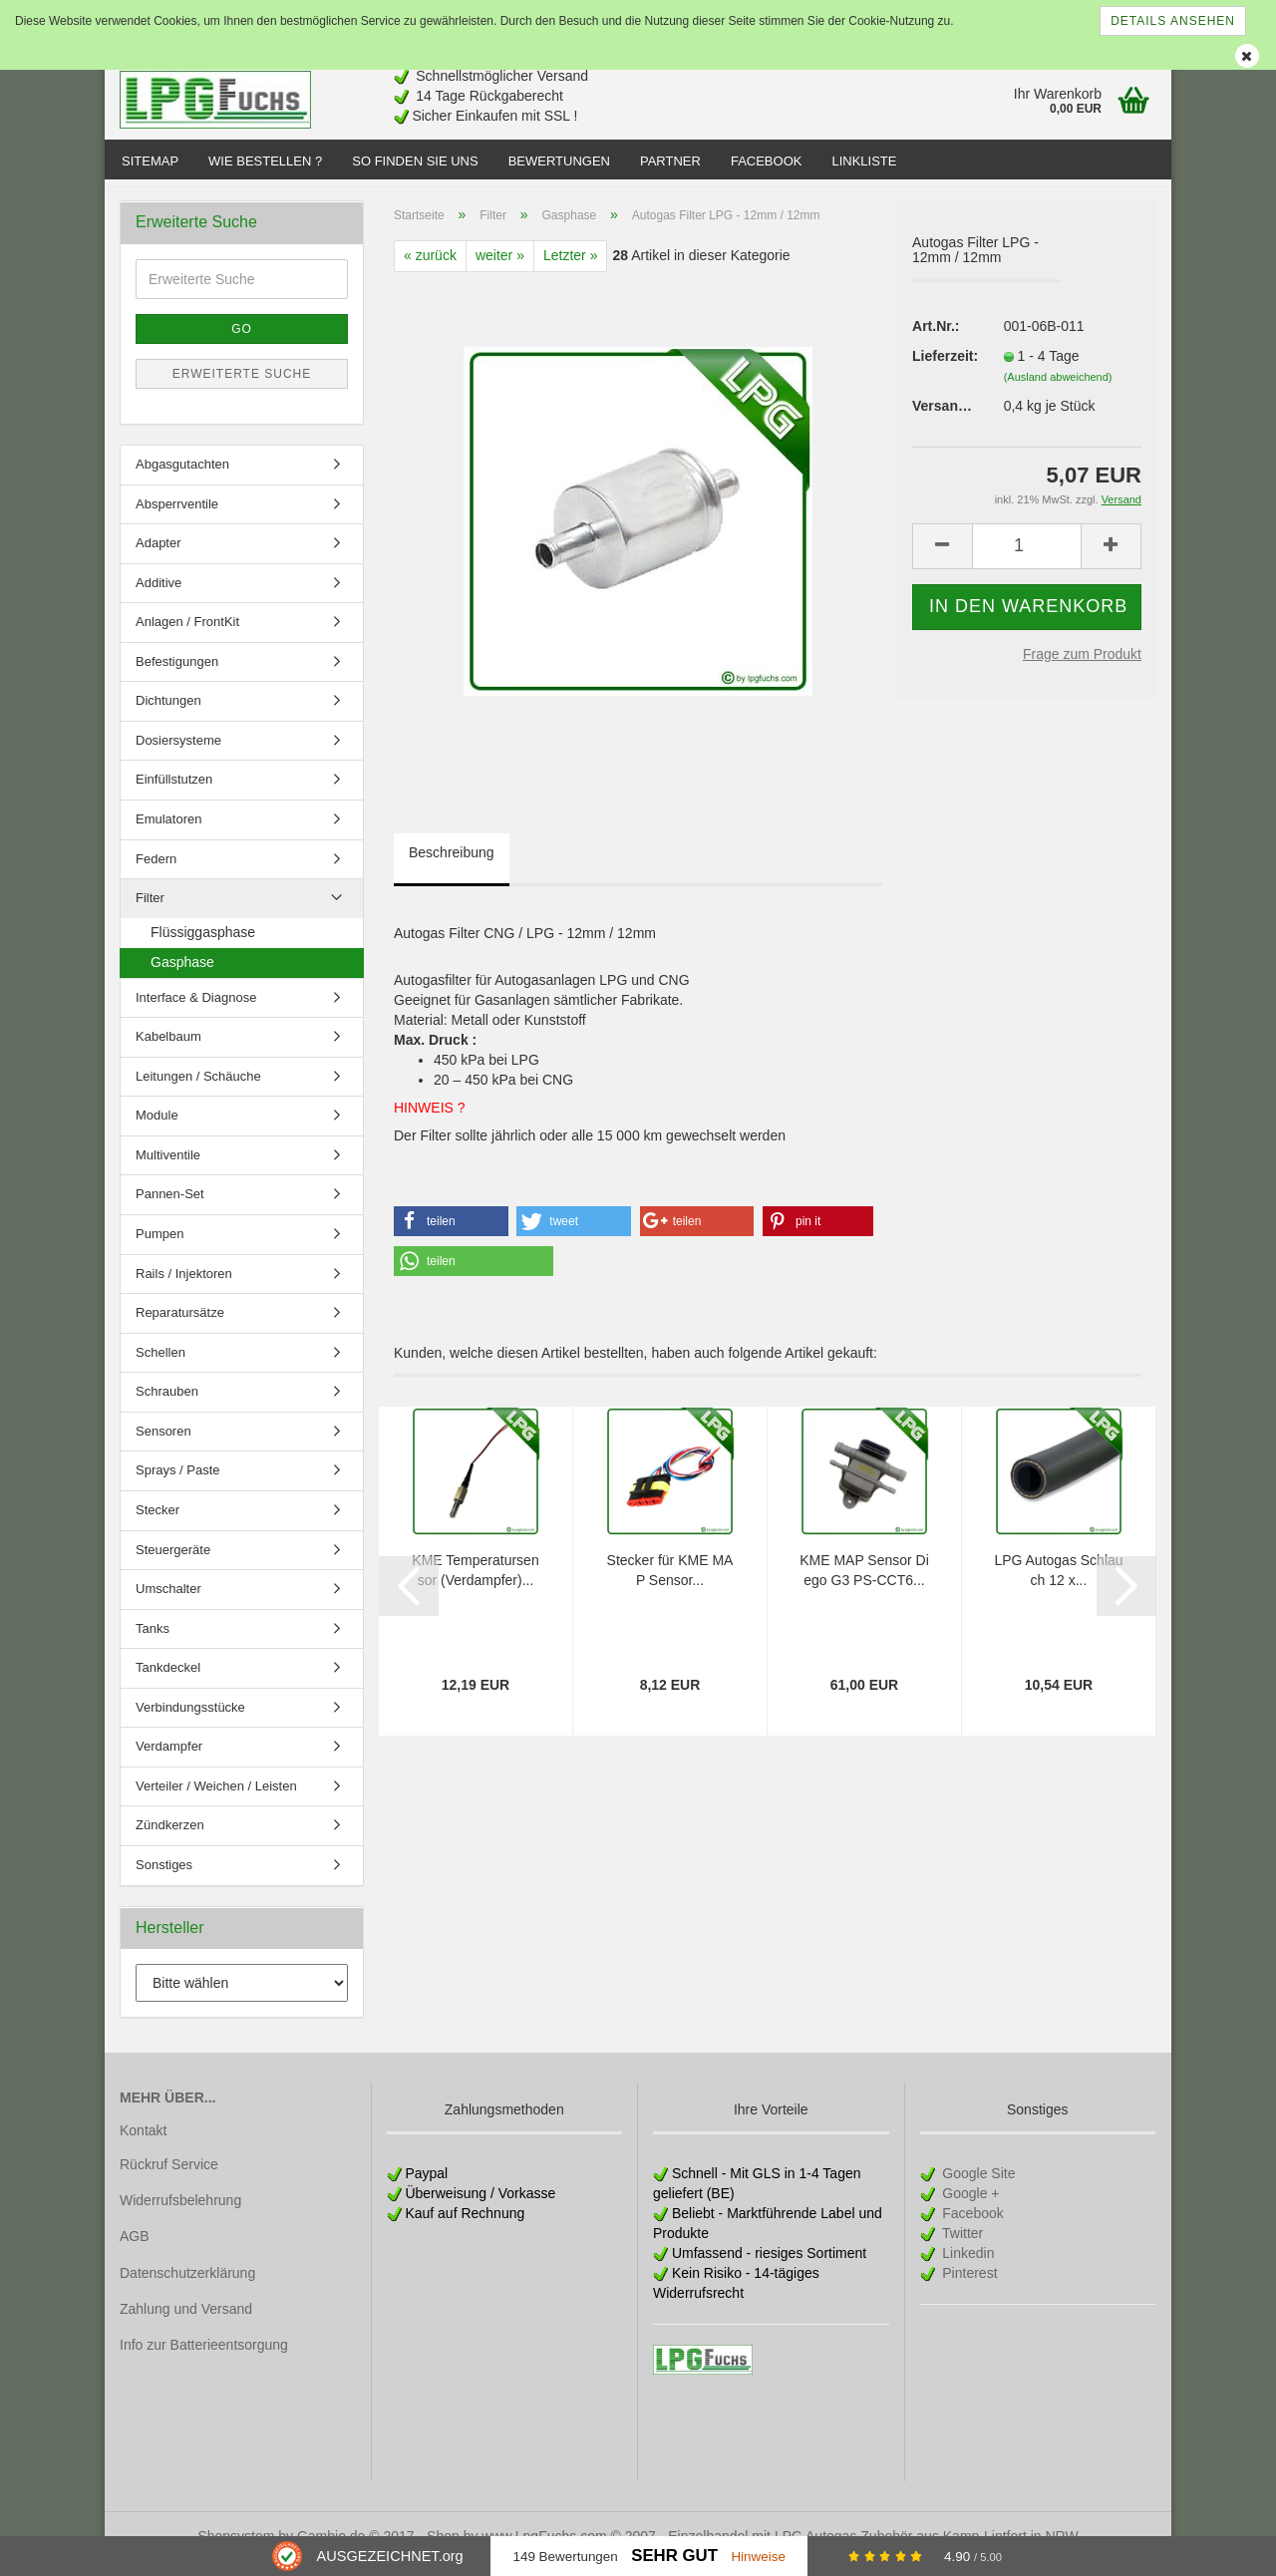 The width and height of the screenshot is (1276, 2576). Describe the element at coordinates (570, 269) in the screenshot. I see `Letzter »` at that location.